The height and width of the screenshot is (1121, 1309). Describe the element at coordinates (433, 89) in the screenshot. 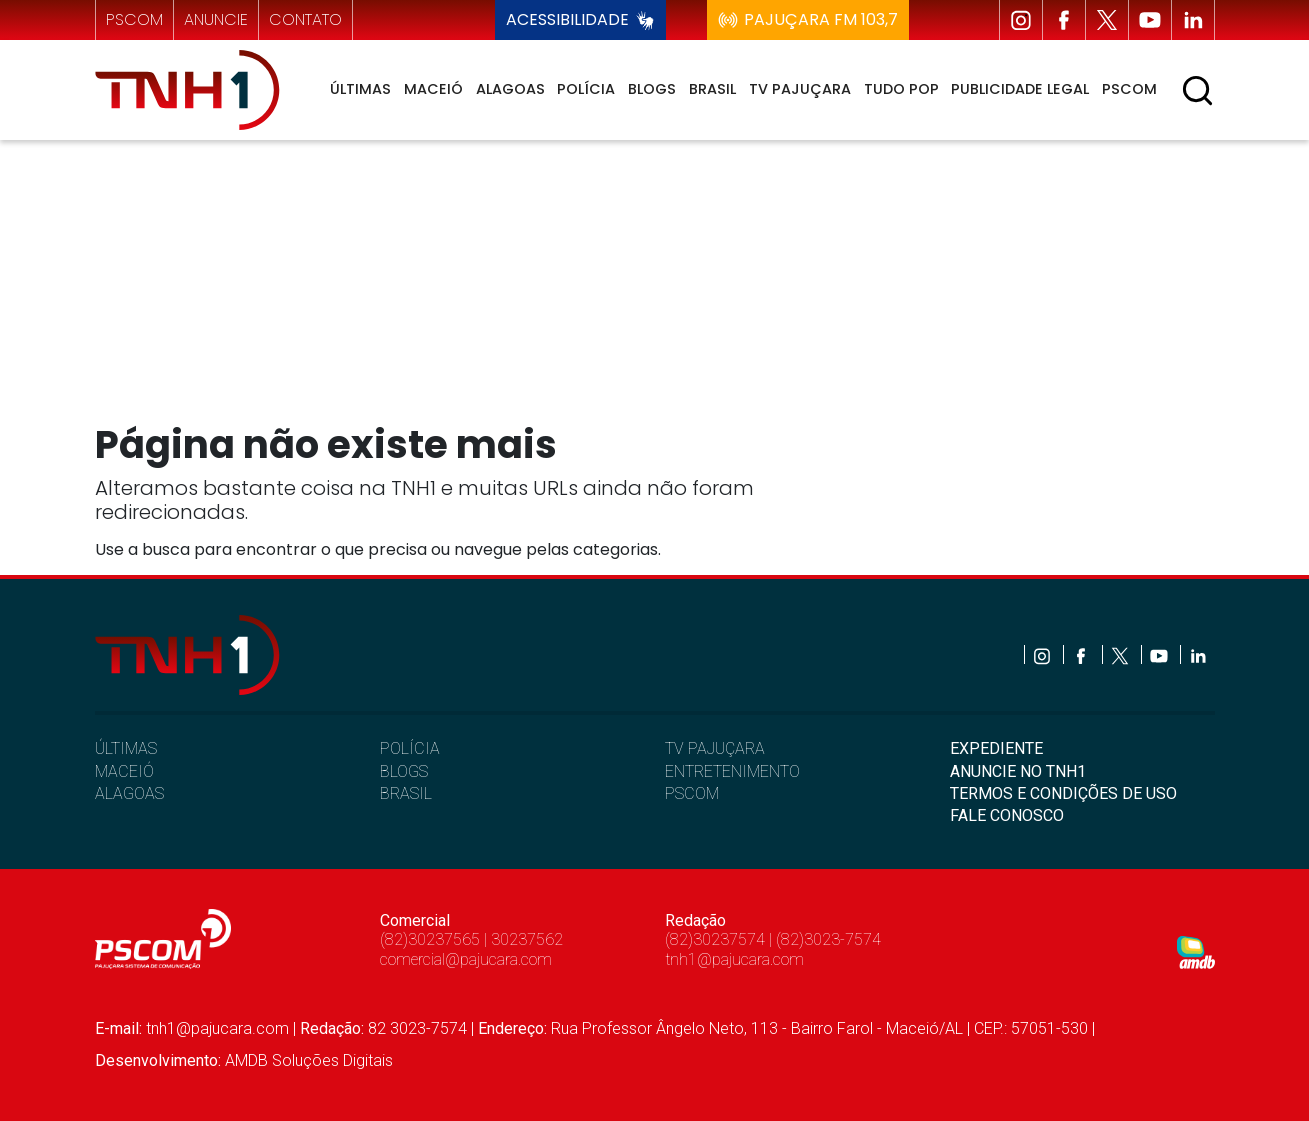

I see `Maceió` at that location.